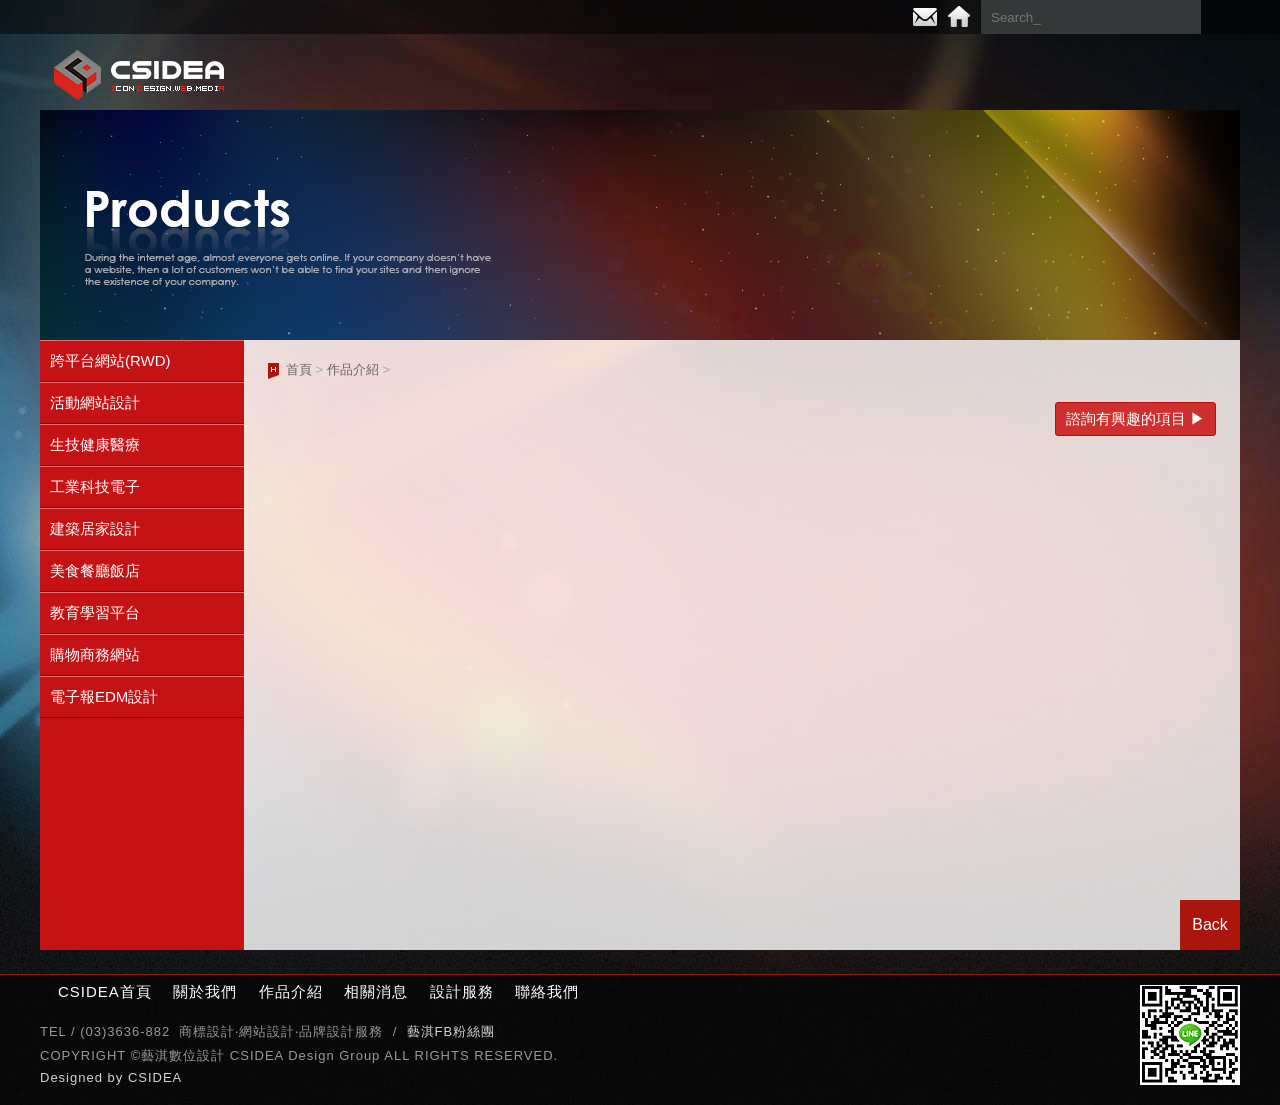 The width and height of the screenshot is (1280, 1105). Describe the element at coordinates (1170, 74) in the screenshot. I see `聯絡我們` at that location.